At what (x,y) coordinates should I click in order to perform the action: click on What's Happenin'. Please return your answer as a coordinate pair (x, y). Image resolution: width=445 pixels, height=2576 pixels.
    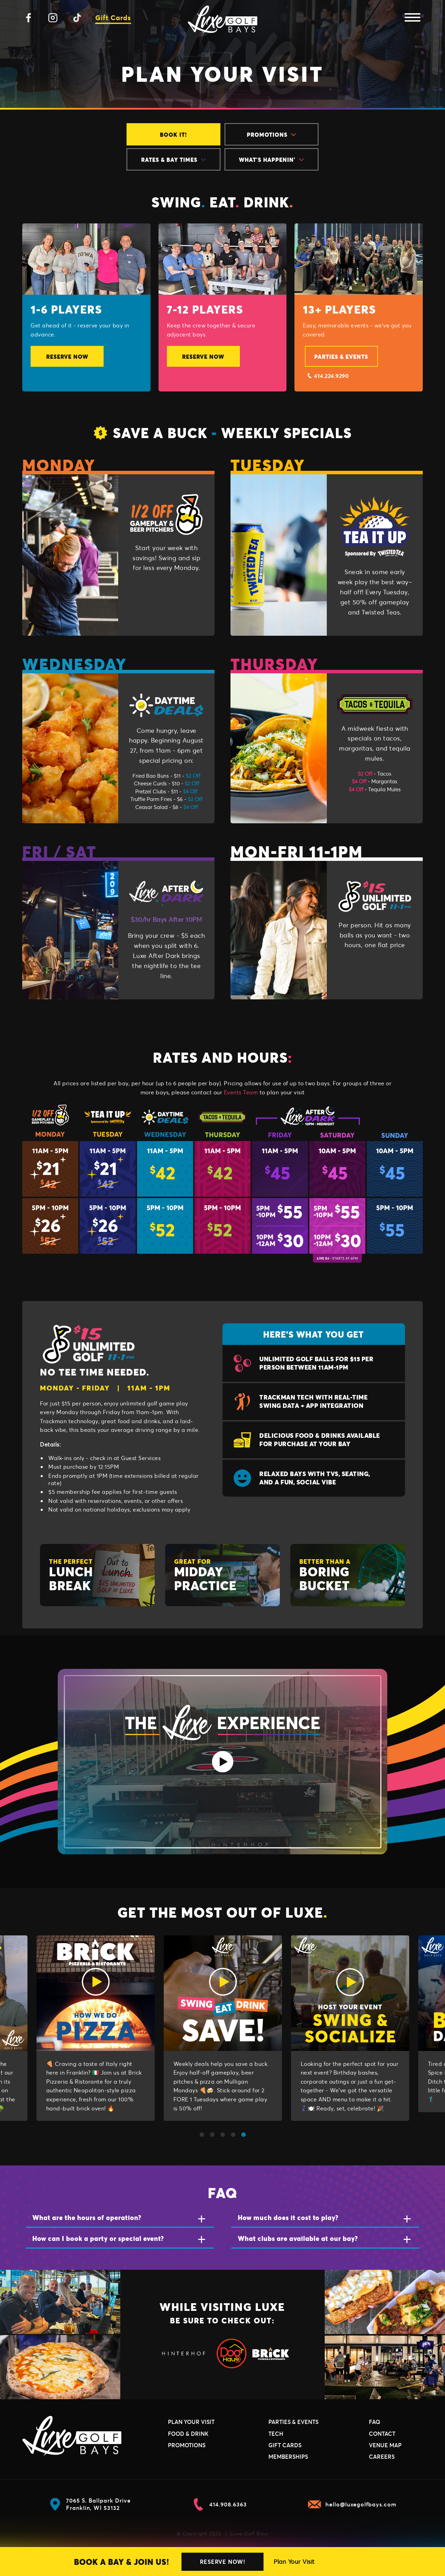
    Looking at the image, I should click on (271, 159).